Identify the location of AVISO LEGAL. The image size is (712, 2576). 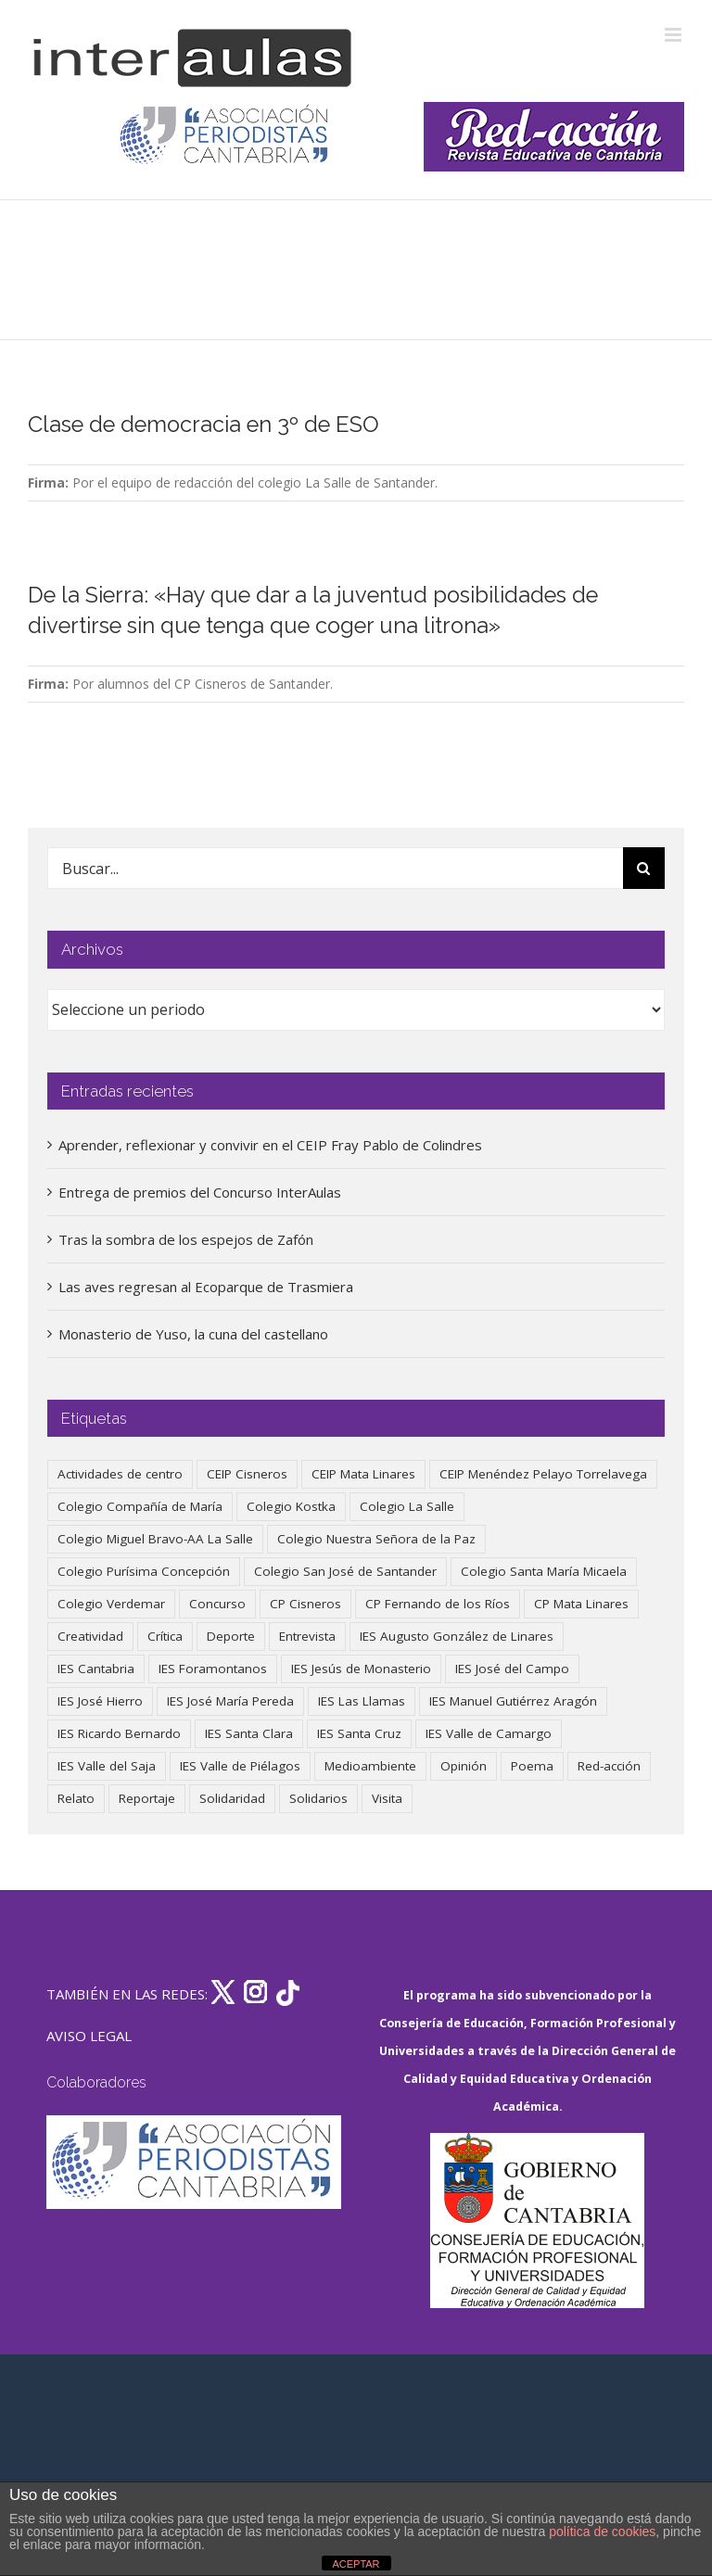
(89, 2035).